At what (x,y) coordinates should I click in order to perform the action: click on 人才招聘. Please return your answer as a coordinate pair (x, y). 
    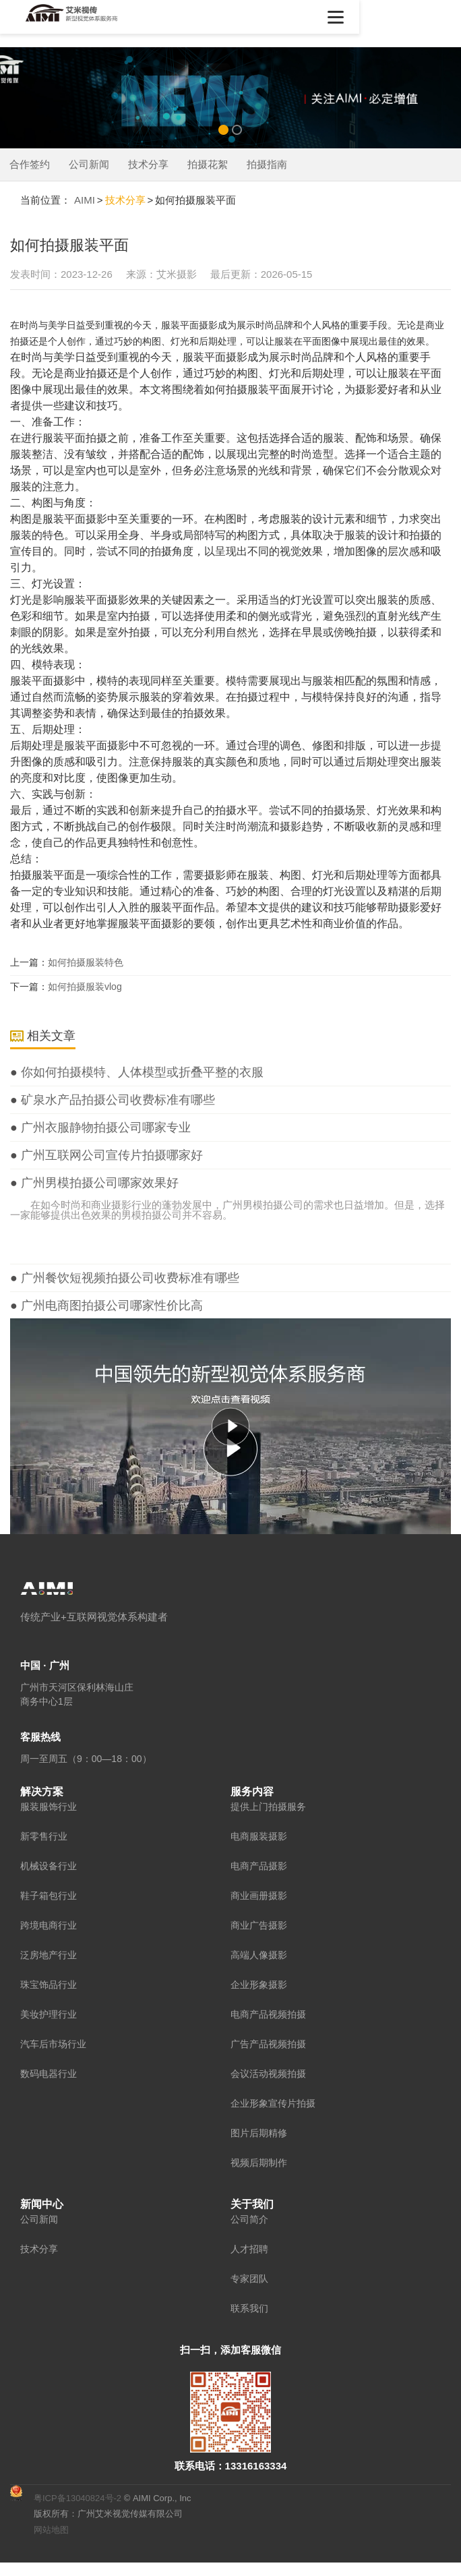
    Looking at the image, I should click on (249, 2248).